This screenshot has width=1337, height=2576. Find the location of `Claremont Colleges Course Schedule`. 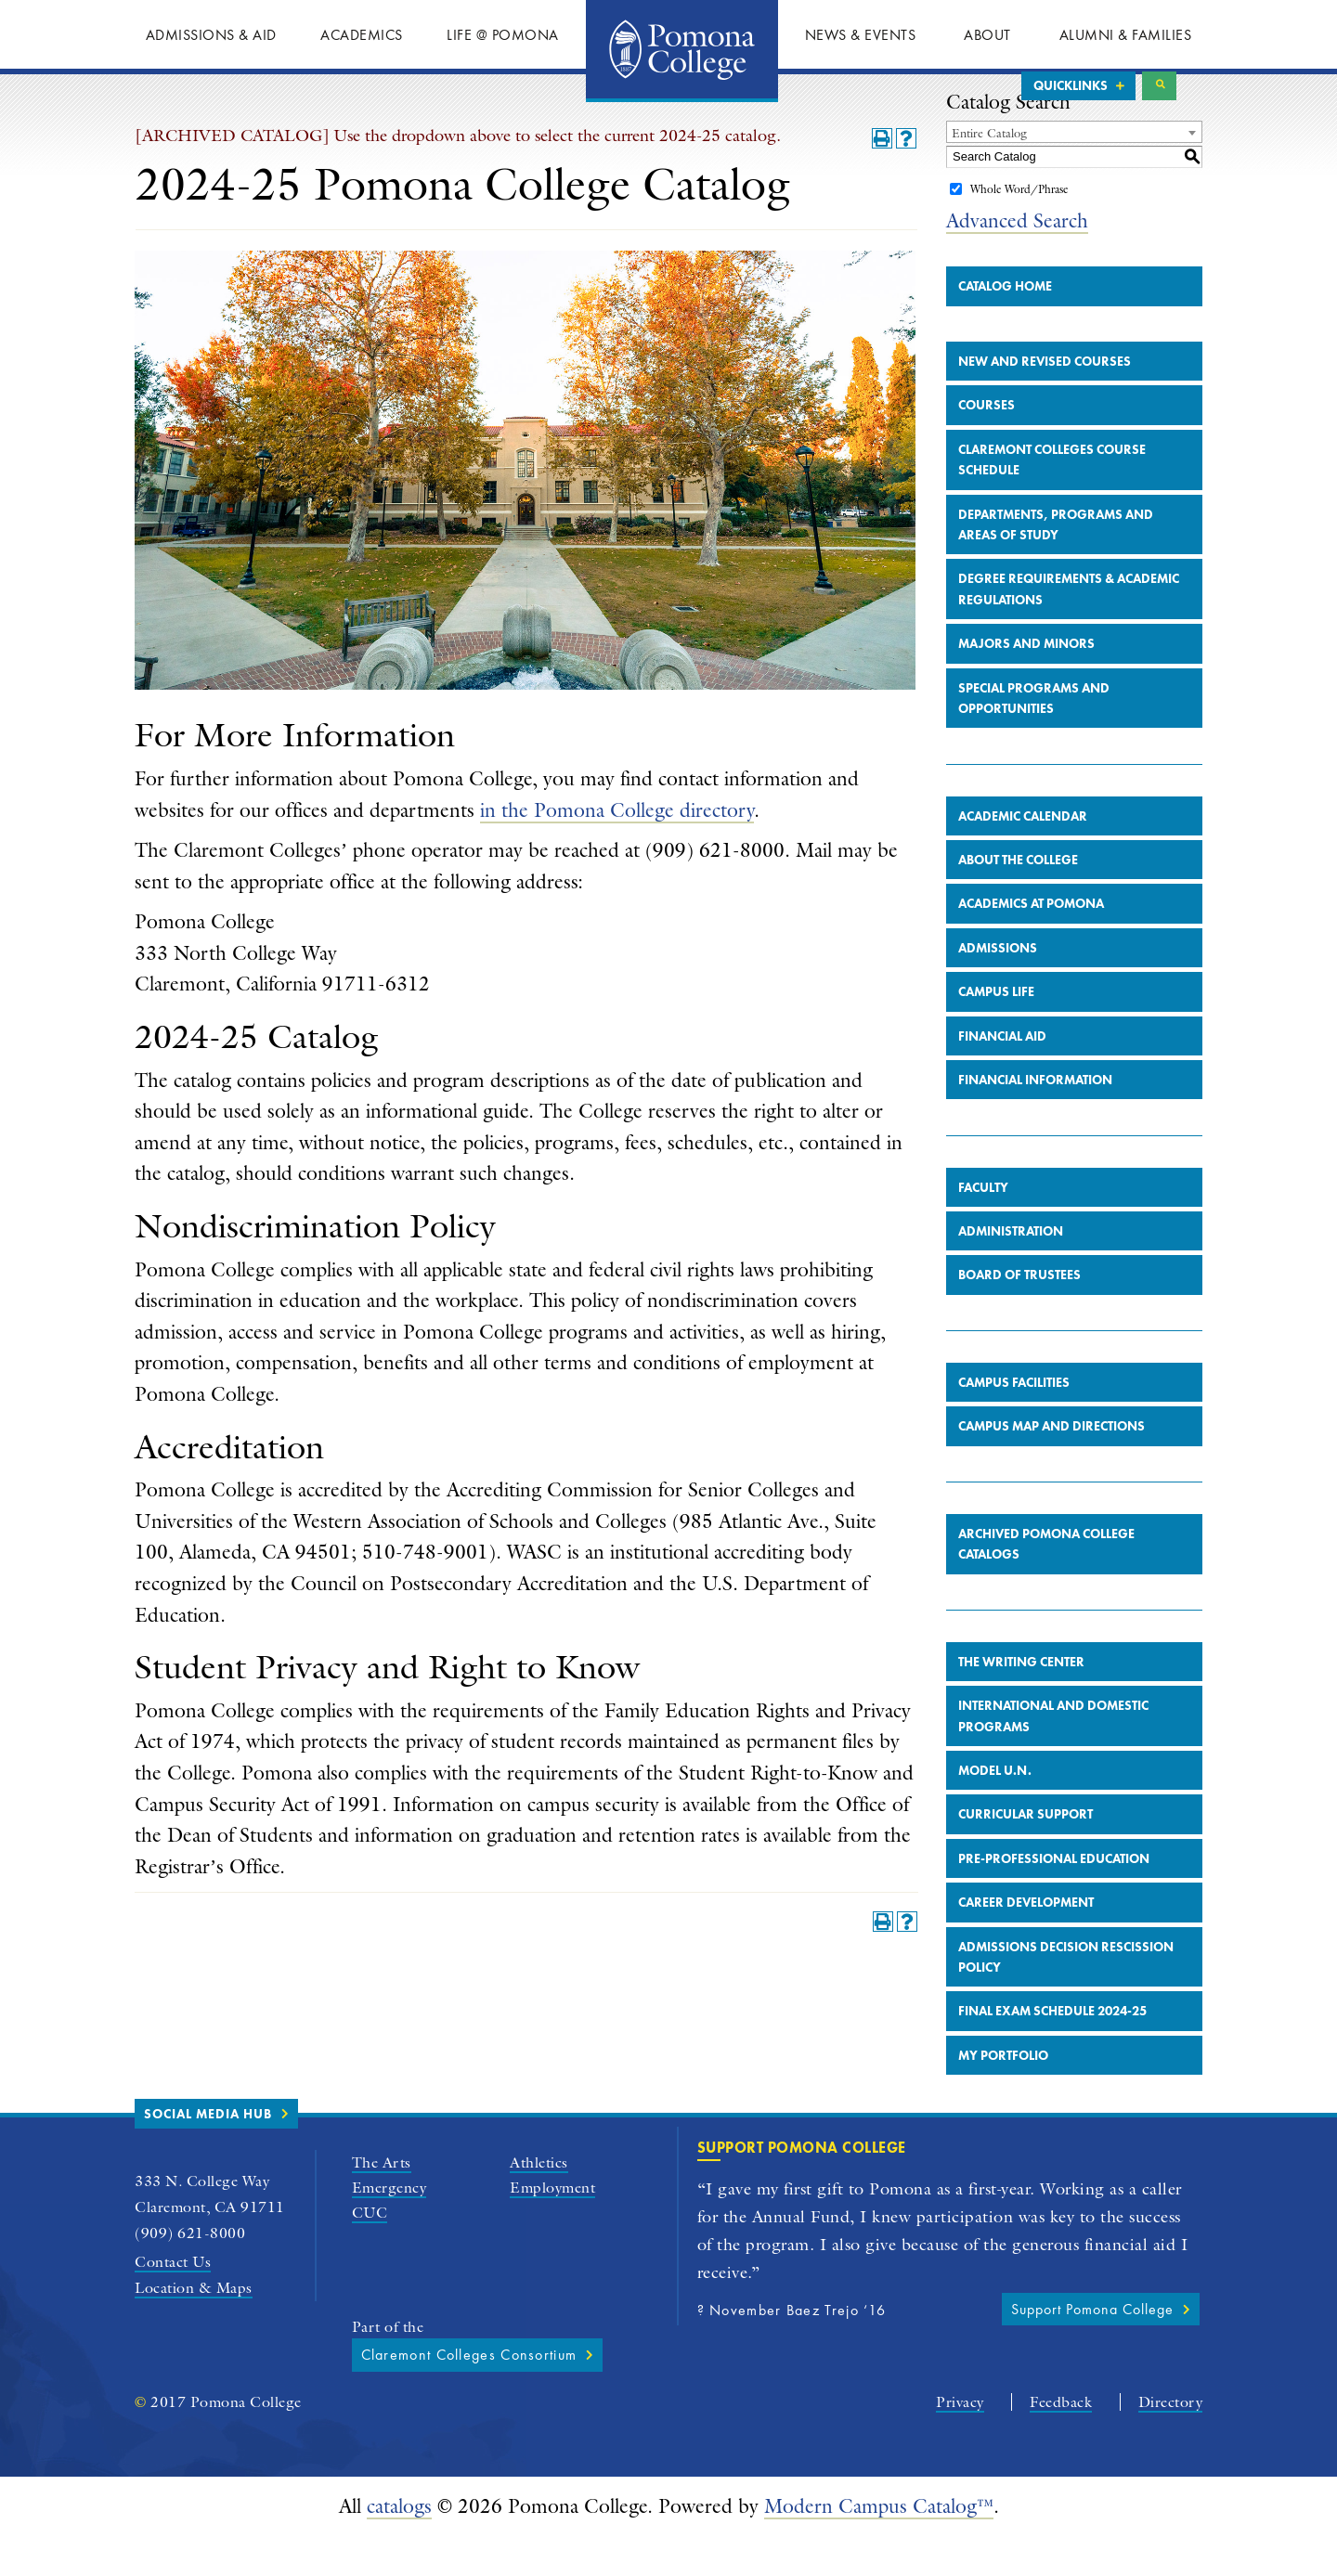

Claremont Colleges Course Schedule is located at coordinates (1052, 499).